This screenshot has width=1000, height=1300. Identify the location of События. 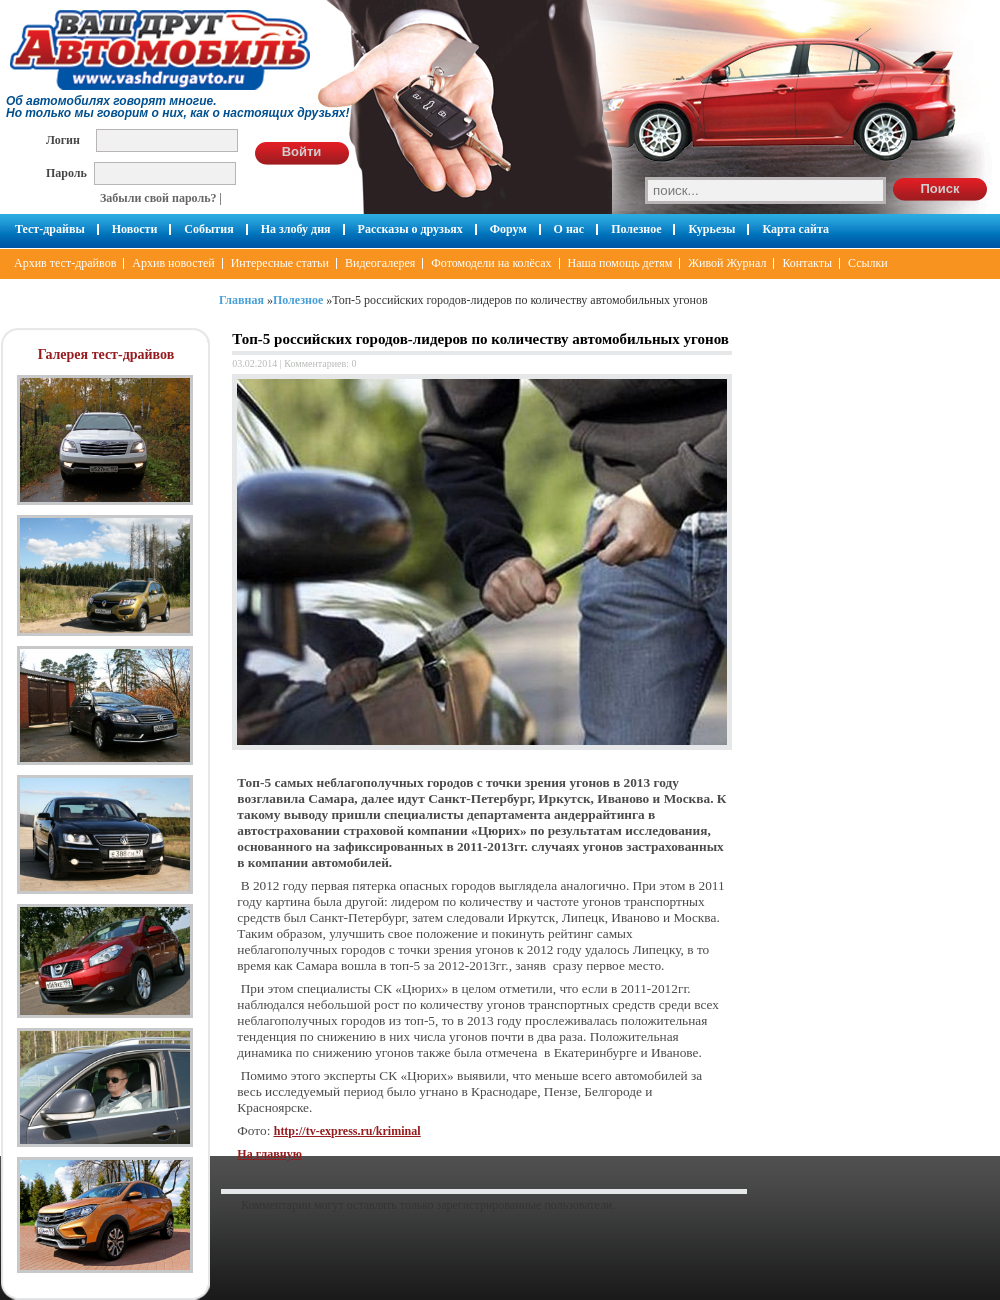
(208, 229).